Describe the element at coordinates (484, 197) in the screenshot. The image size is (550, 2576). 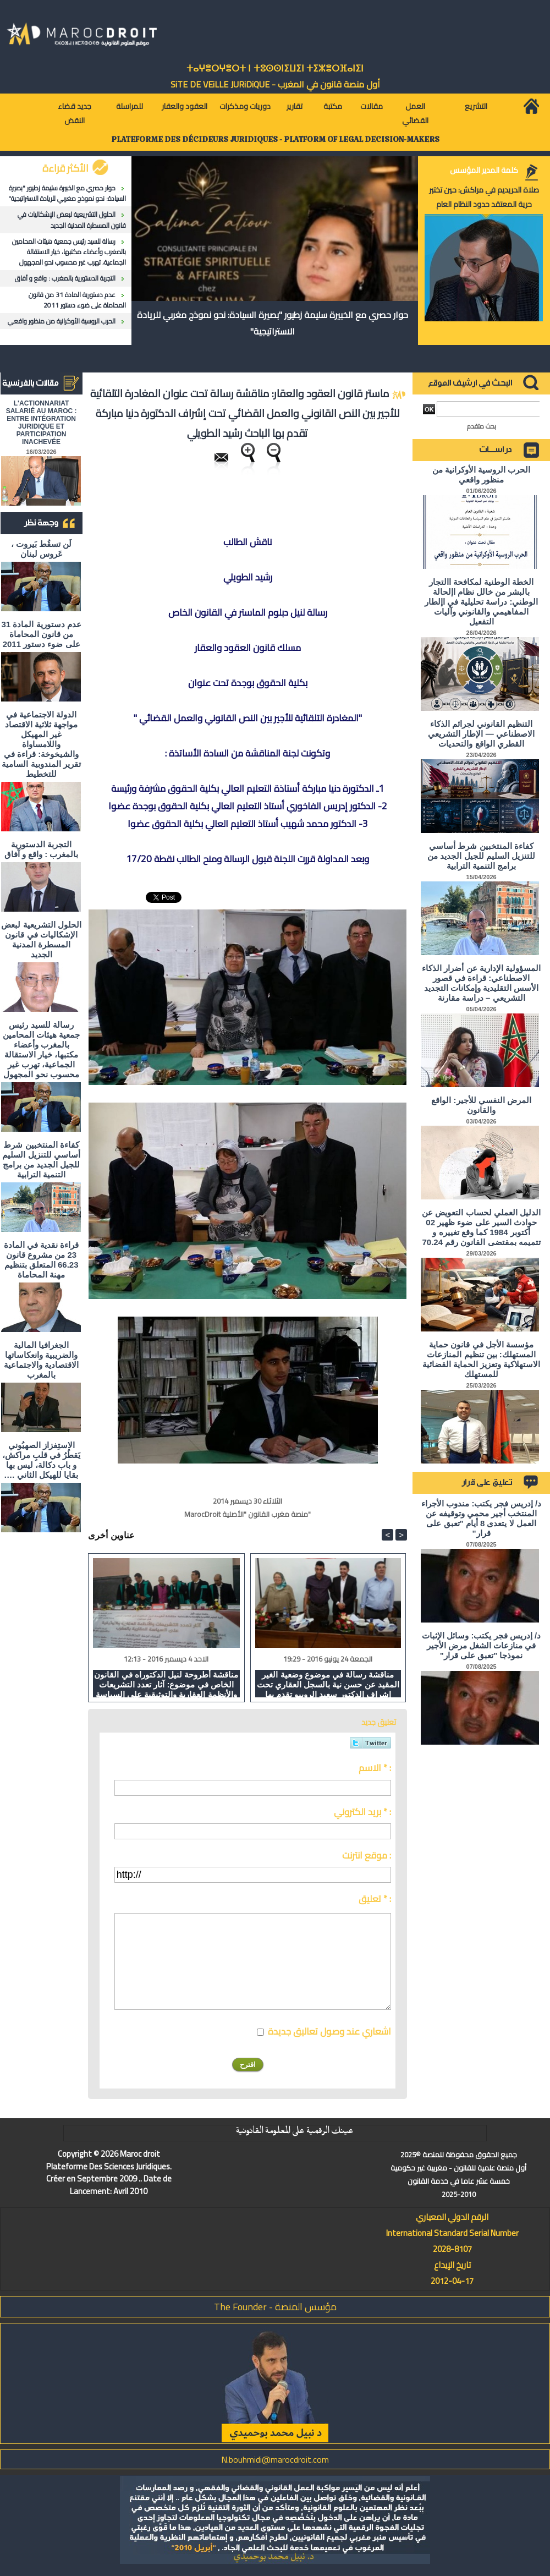
I see `صلاة الحريديم في مراكش: حين تختبر حرية المعتقد حدود النظام العام` at that location.